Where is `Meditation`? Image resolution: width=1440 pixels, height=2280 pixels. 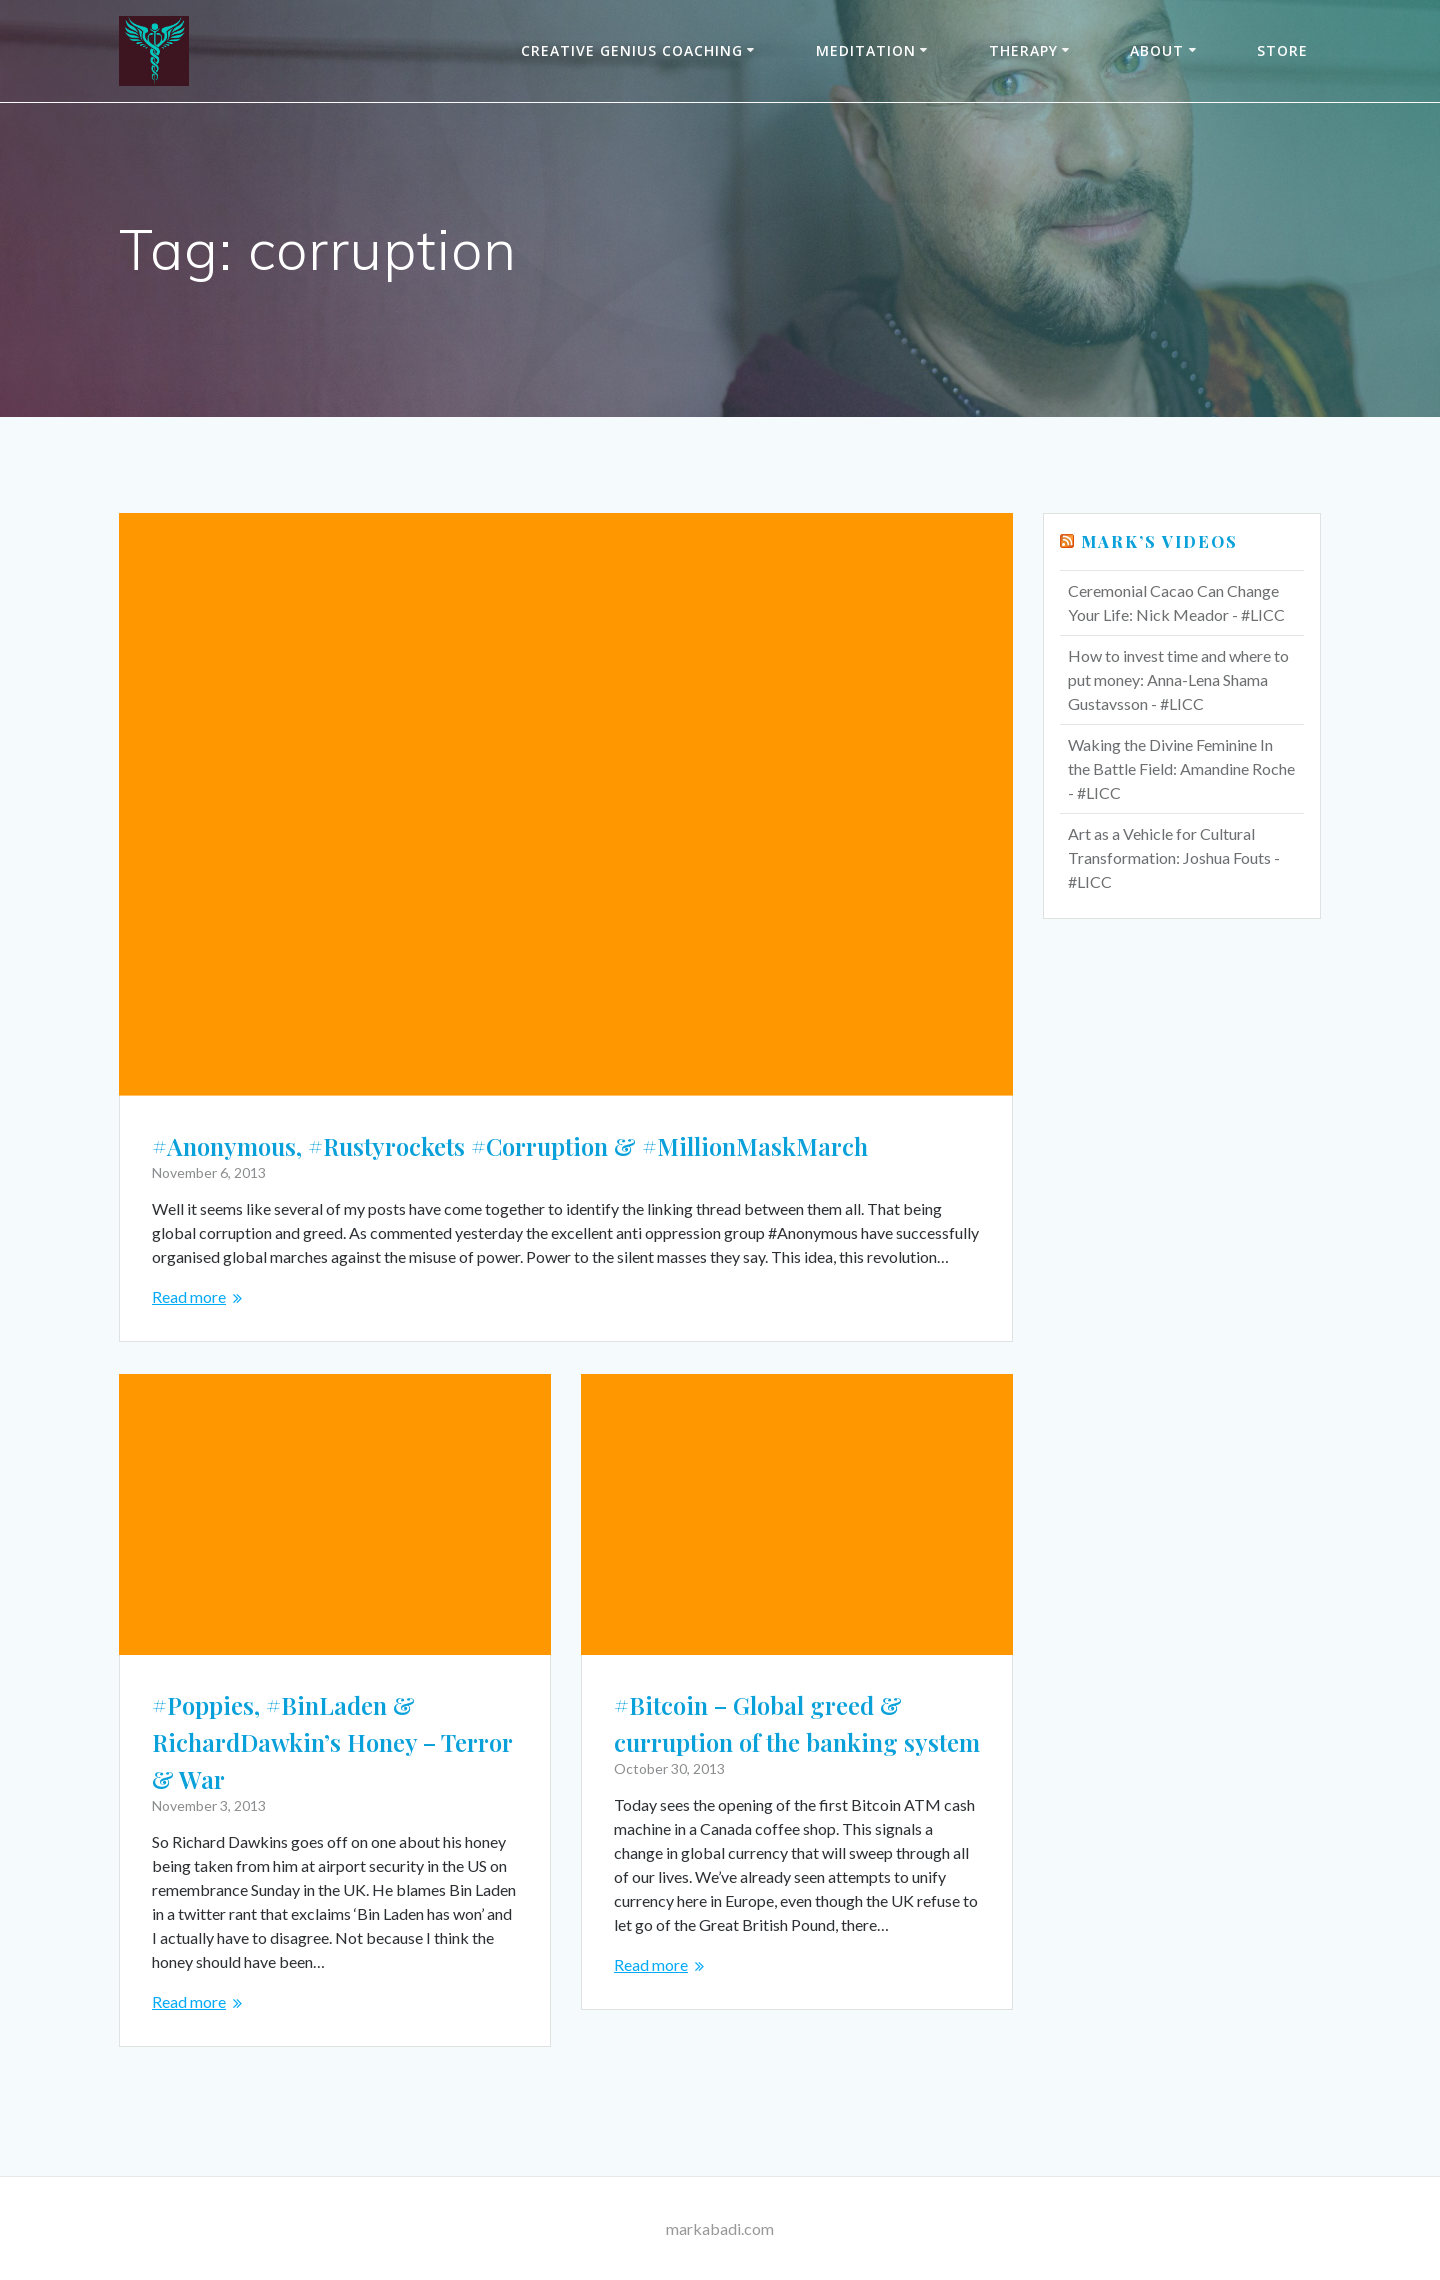 Meditation is located at coordinates (866, 50).